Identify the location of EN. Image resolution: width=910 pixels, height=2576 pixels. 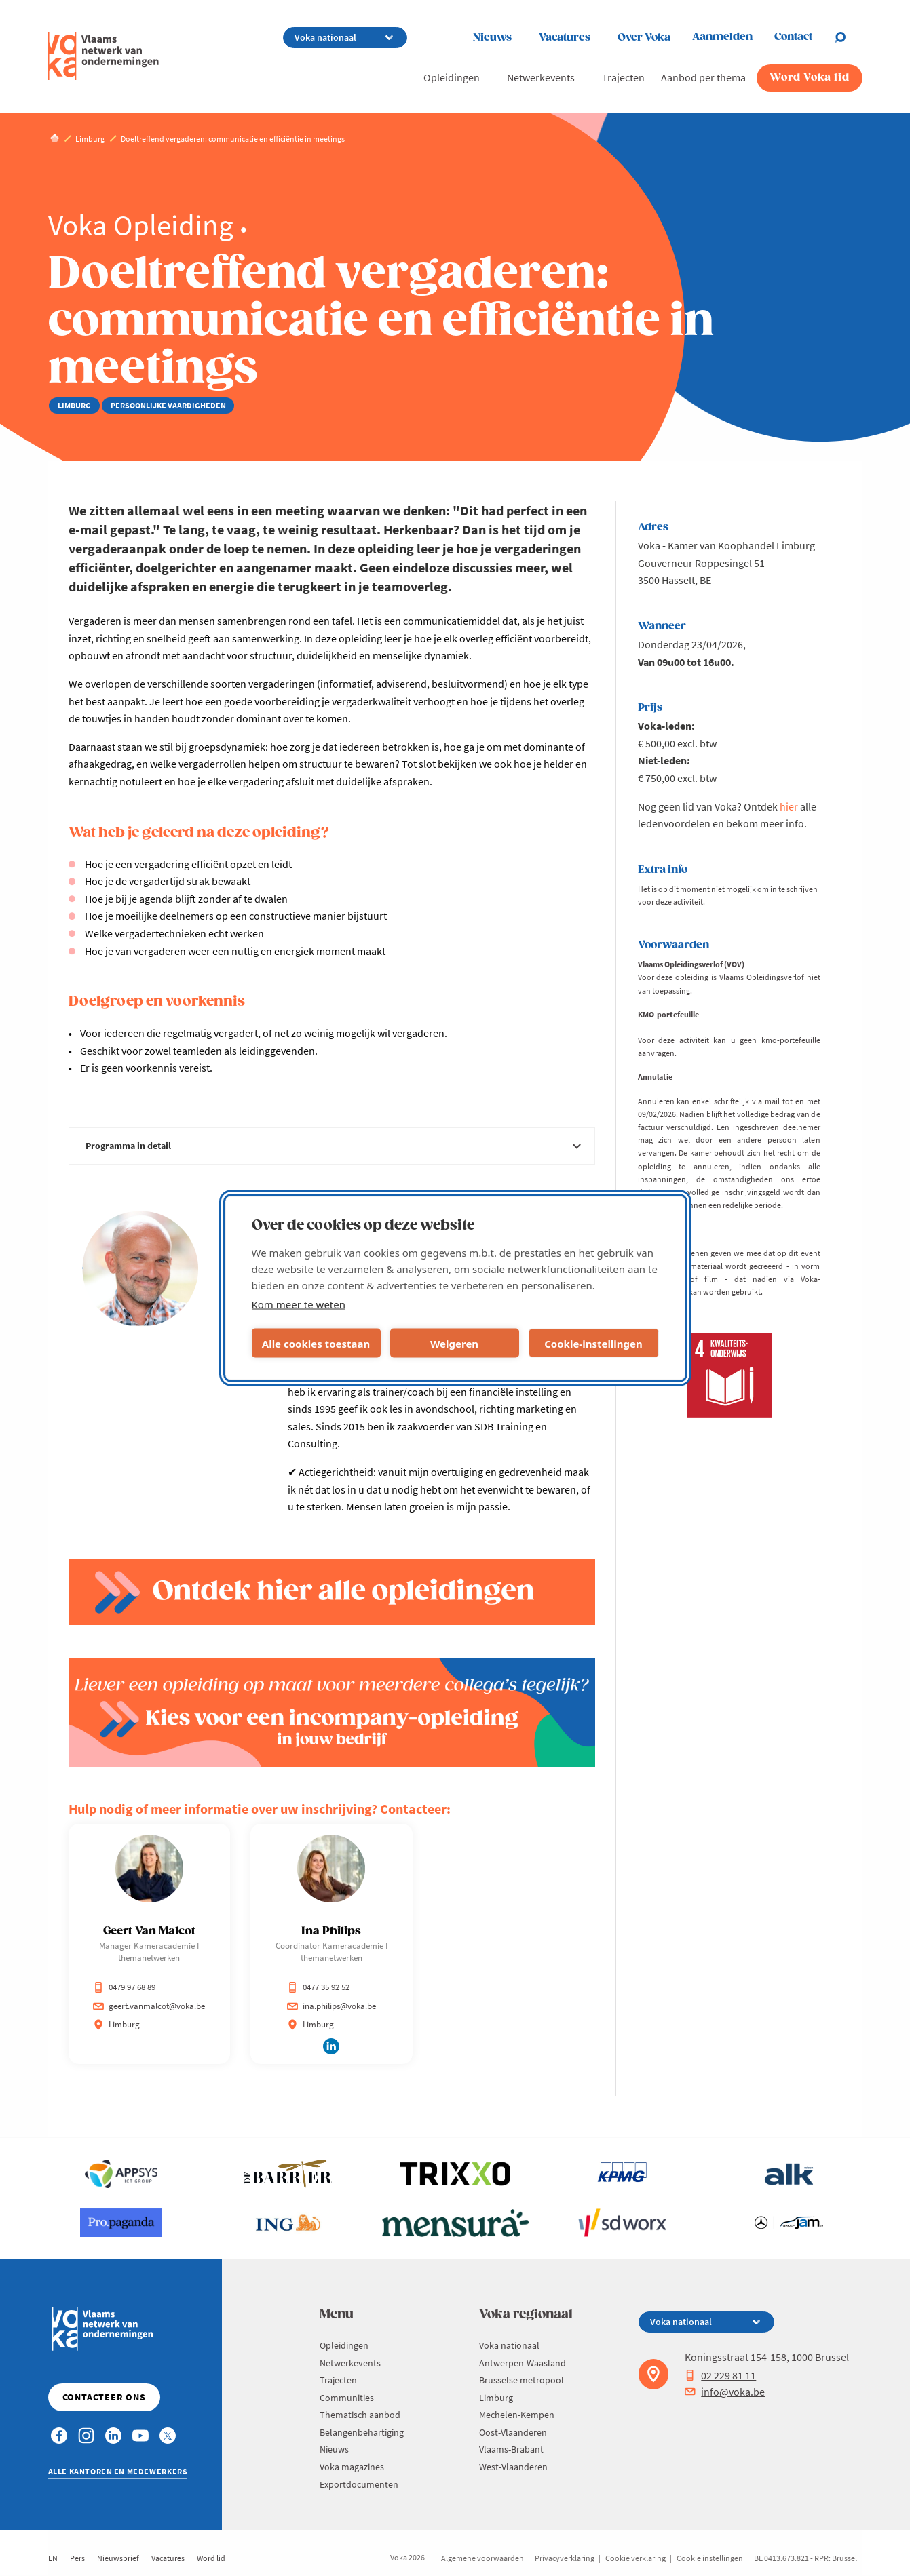
(53, 2558).